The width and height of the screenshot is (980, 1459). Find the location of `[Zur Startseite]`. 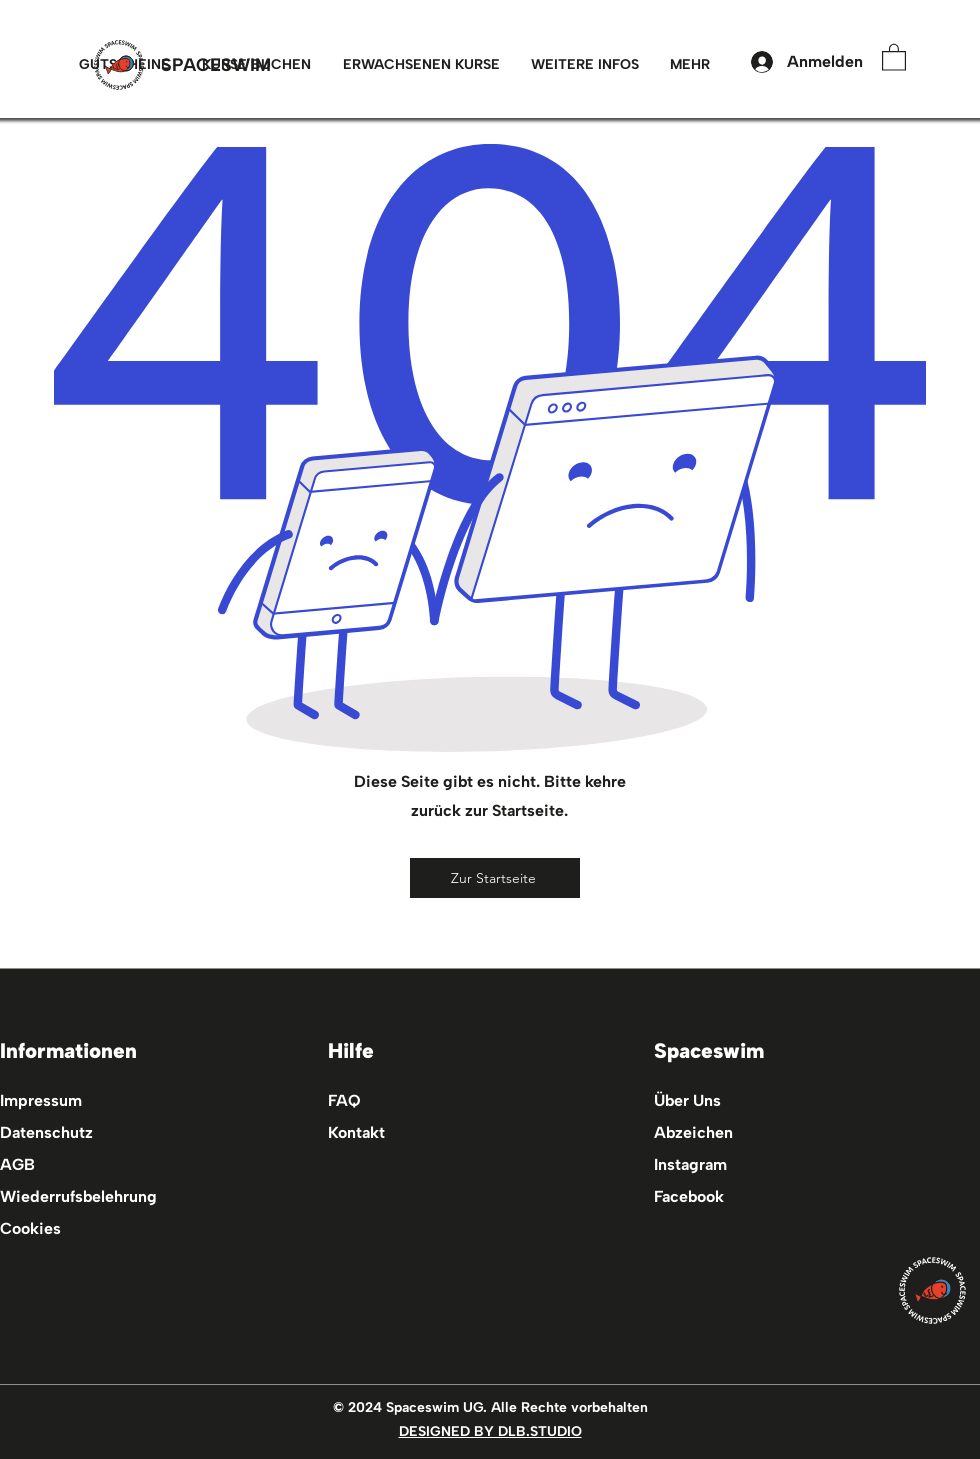

[Zur Startseite] is located at coordinates (495, 878).